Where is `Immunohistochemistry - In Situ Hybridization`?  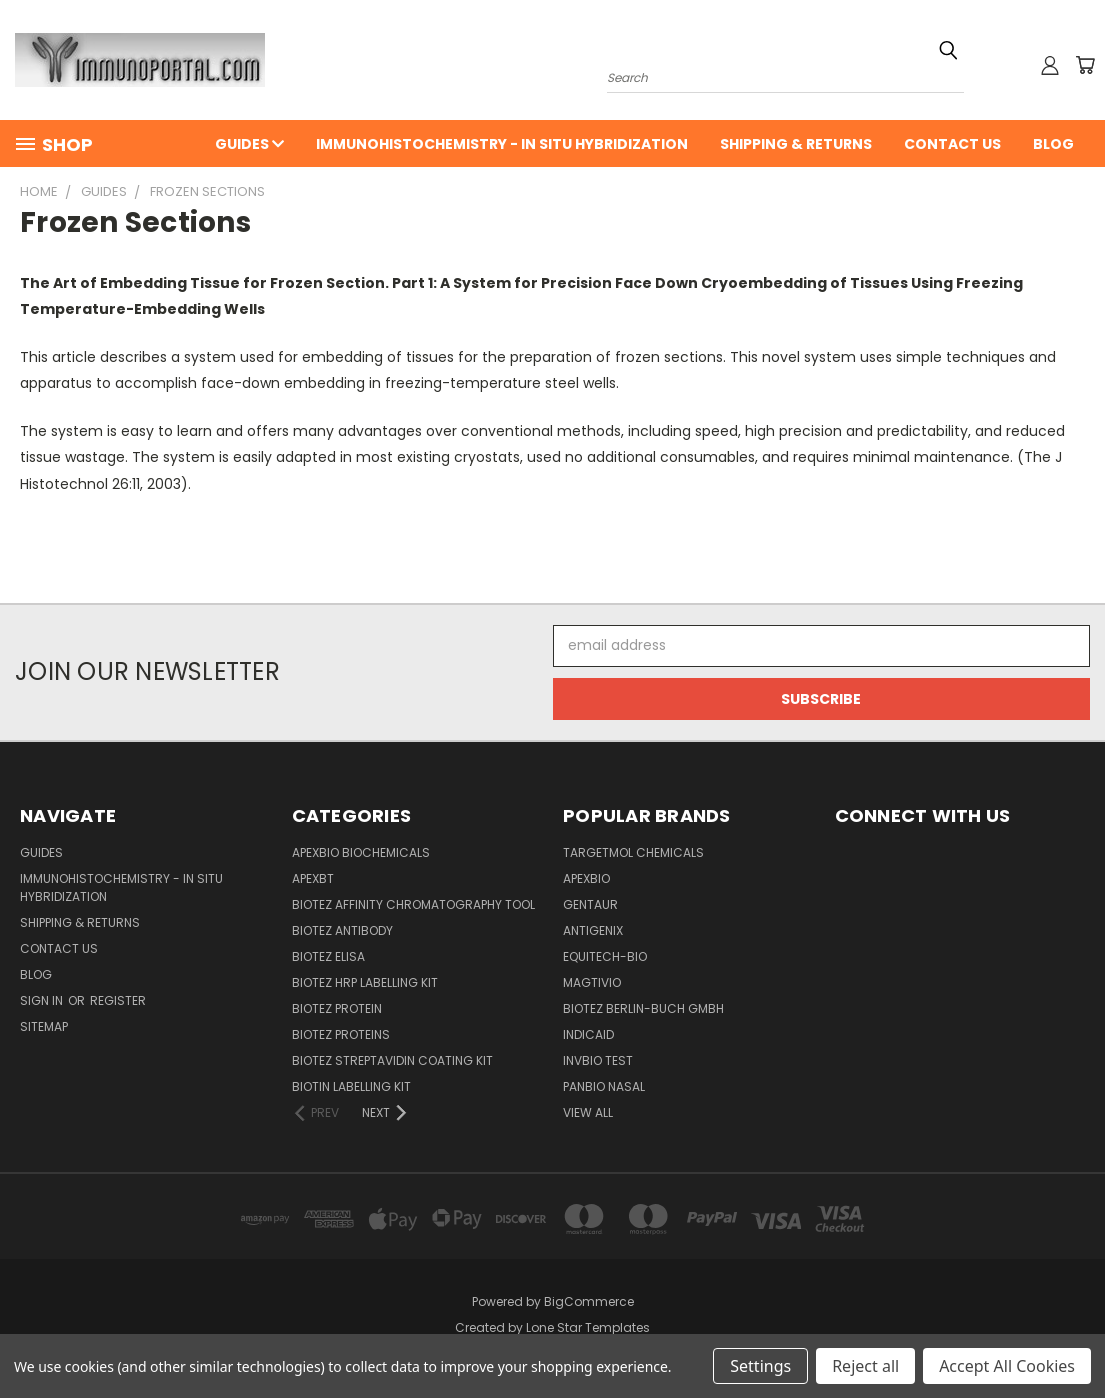 Immunohistochemistry - In Situ Hybridization is located at coordinates (502, 144).